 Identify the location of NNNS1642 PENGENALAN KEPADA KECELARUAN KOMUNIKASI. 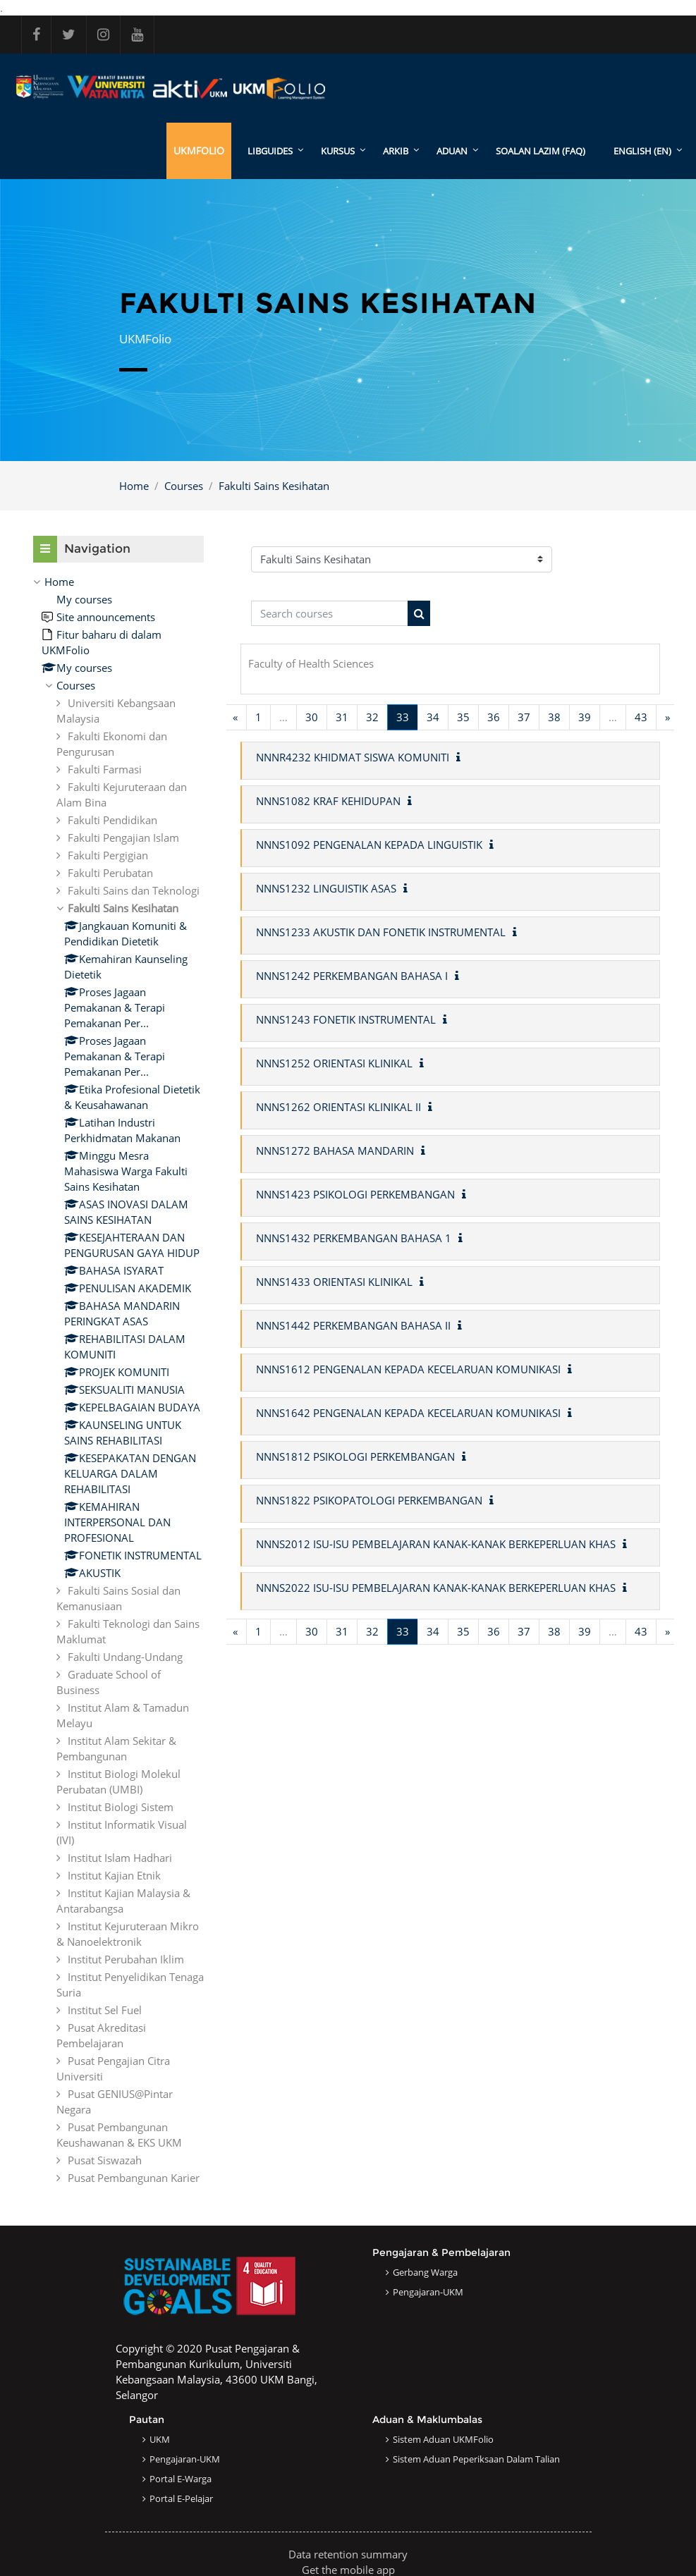
(408, 1413).